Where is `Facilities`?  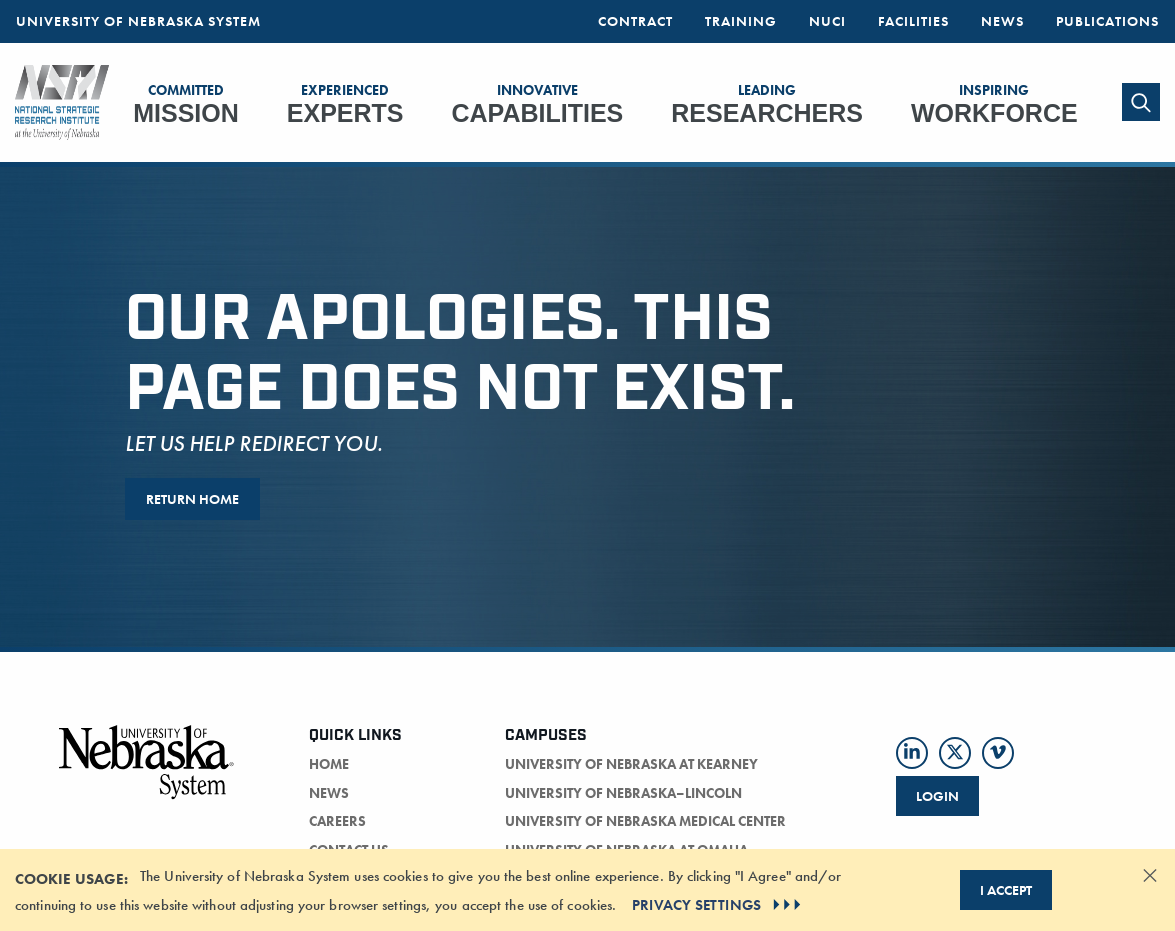
Facilities is located at coordinates (913, 21).